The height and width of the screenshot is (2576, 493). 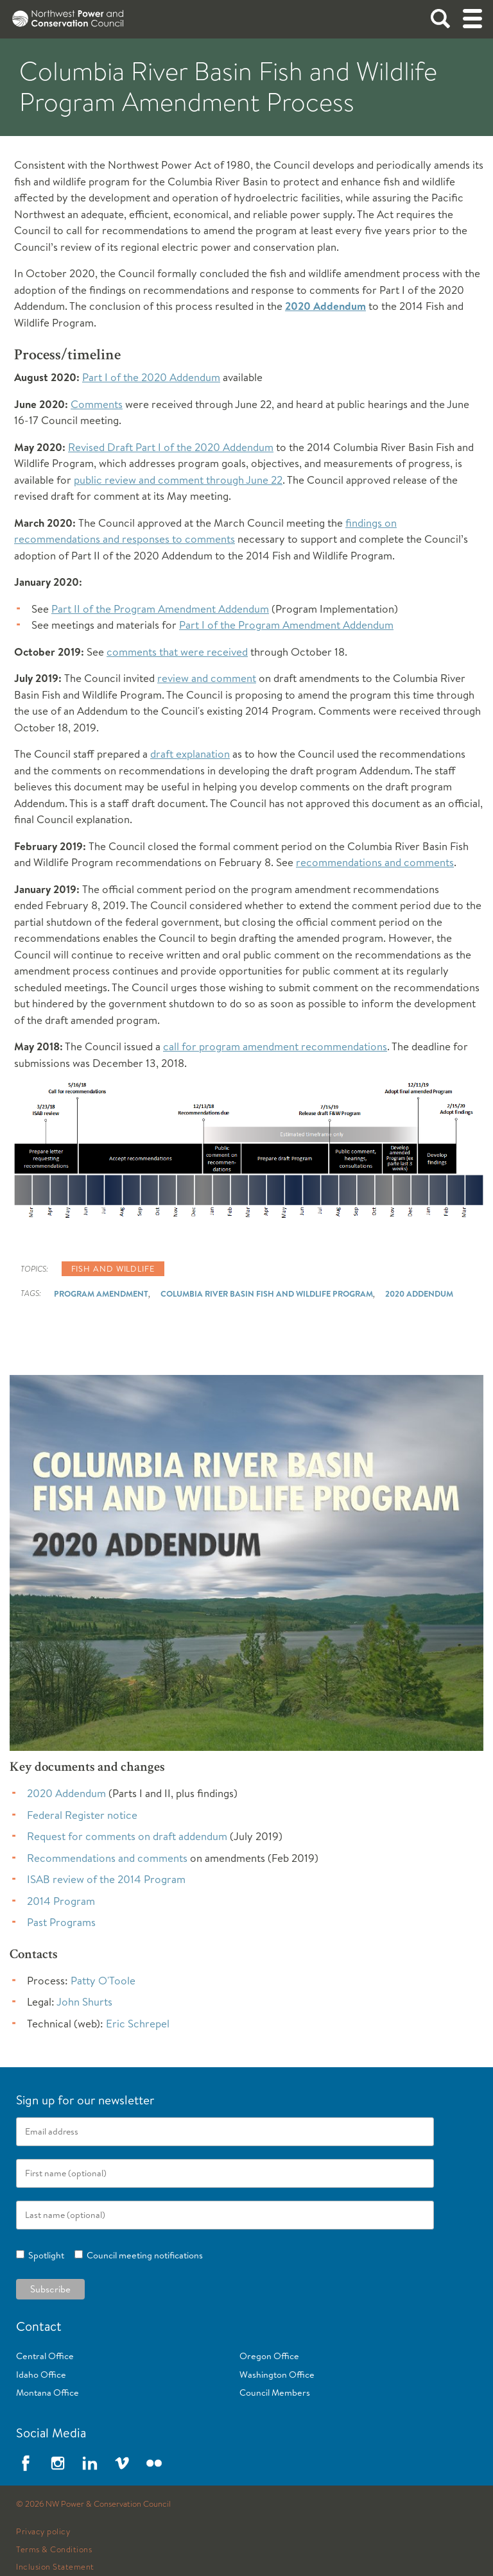 I want to click on Recommendations and comments, so click(x=107, y=1857).